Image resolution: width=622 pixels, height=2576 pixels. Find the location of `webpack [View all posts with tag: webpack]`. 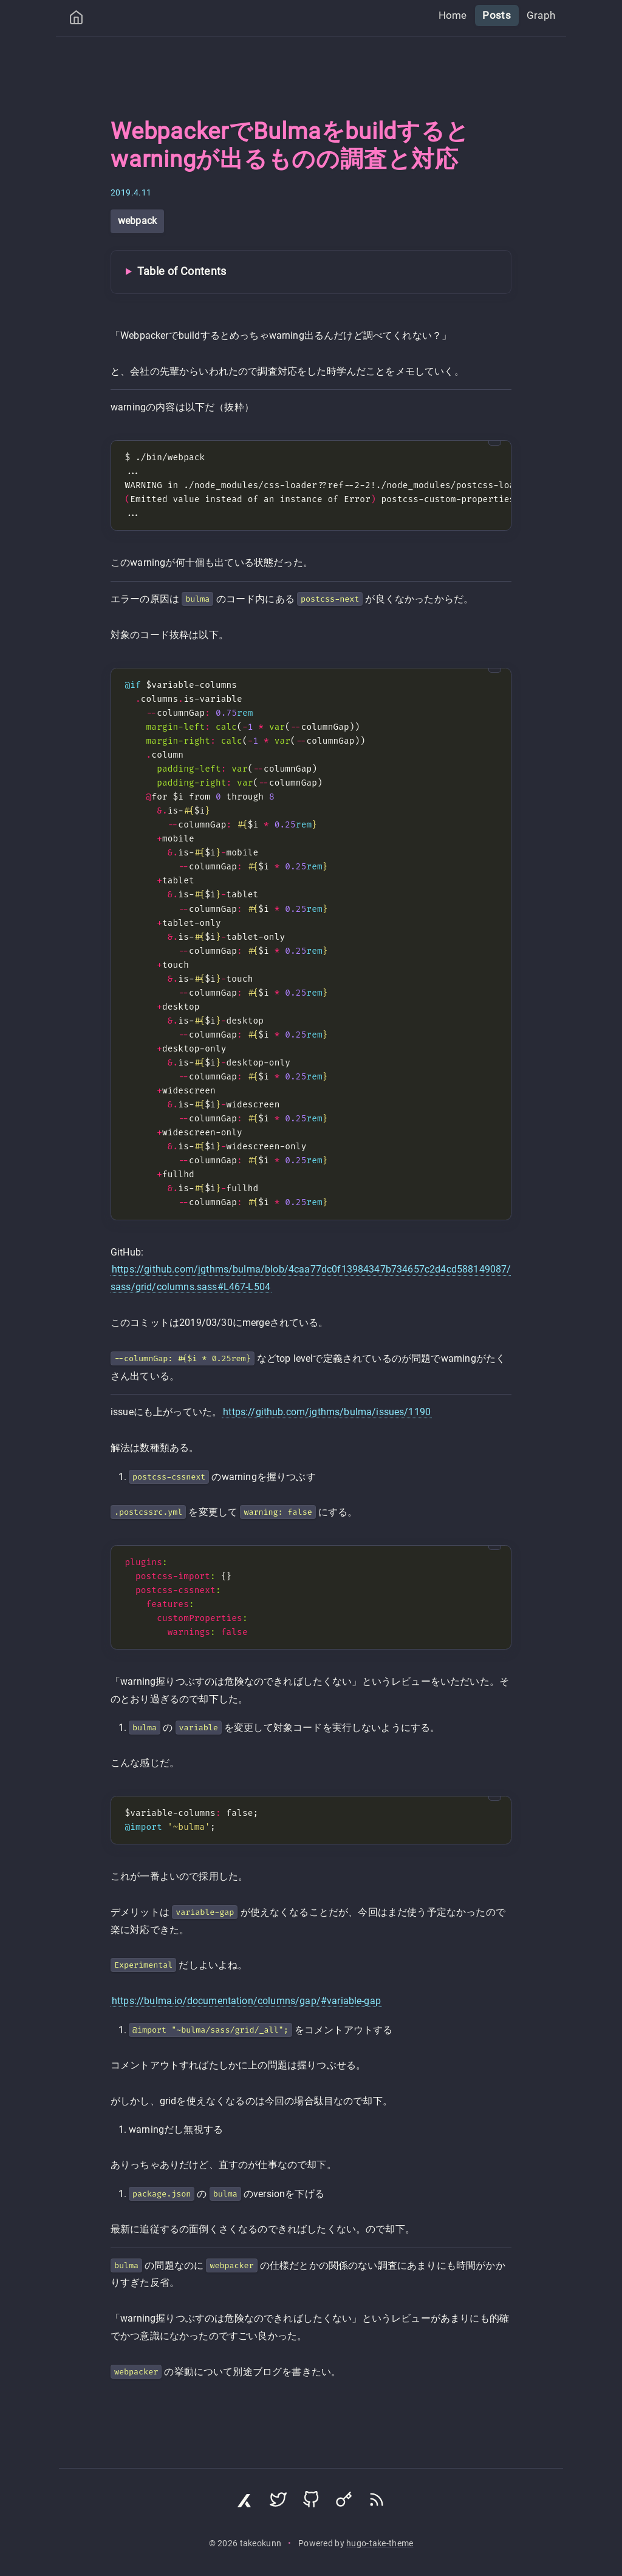

webpack [View all posts with tag: webpack] is located at coordinates (137, 220).